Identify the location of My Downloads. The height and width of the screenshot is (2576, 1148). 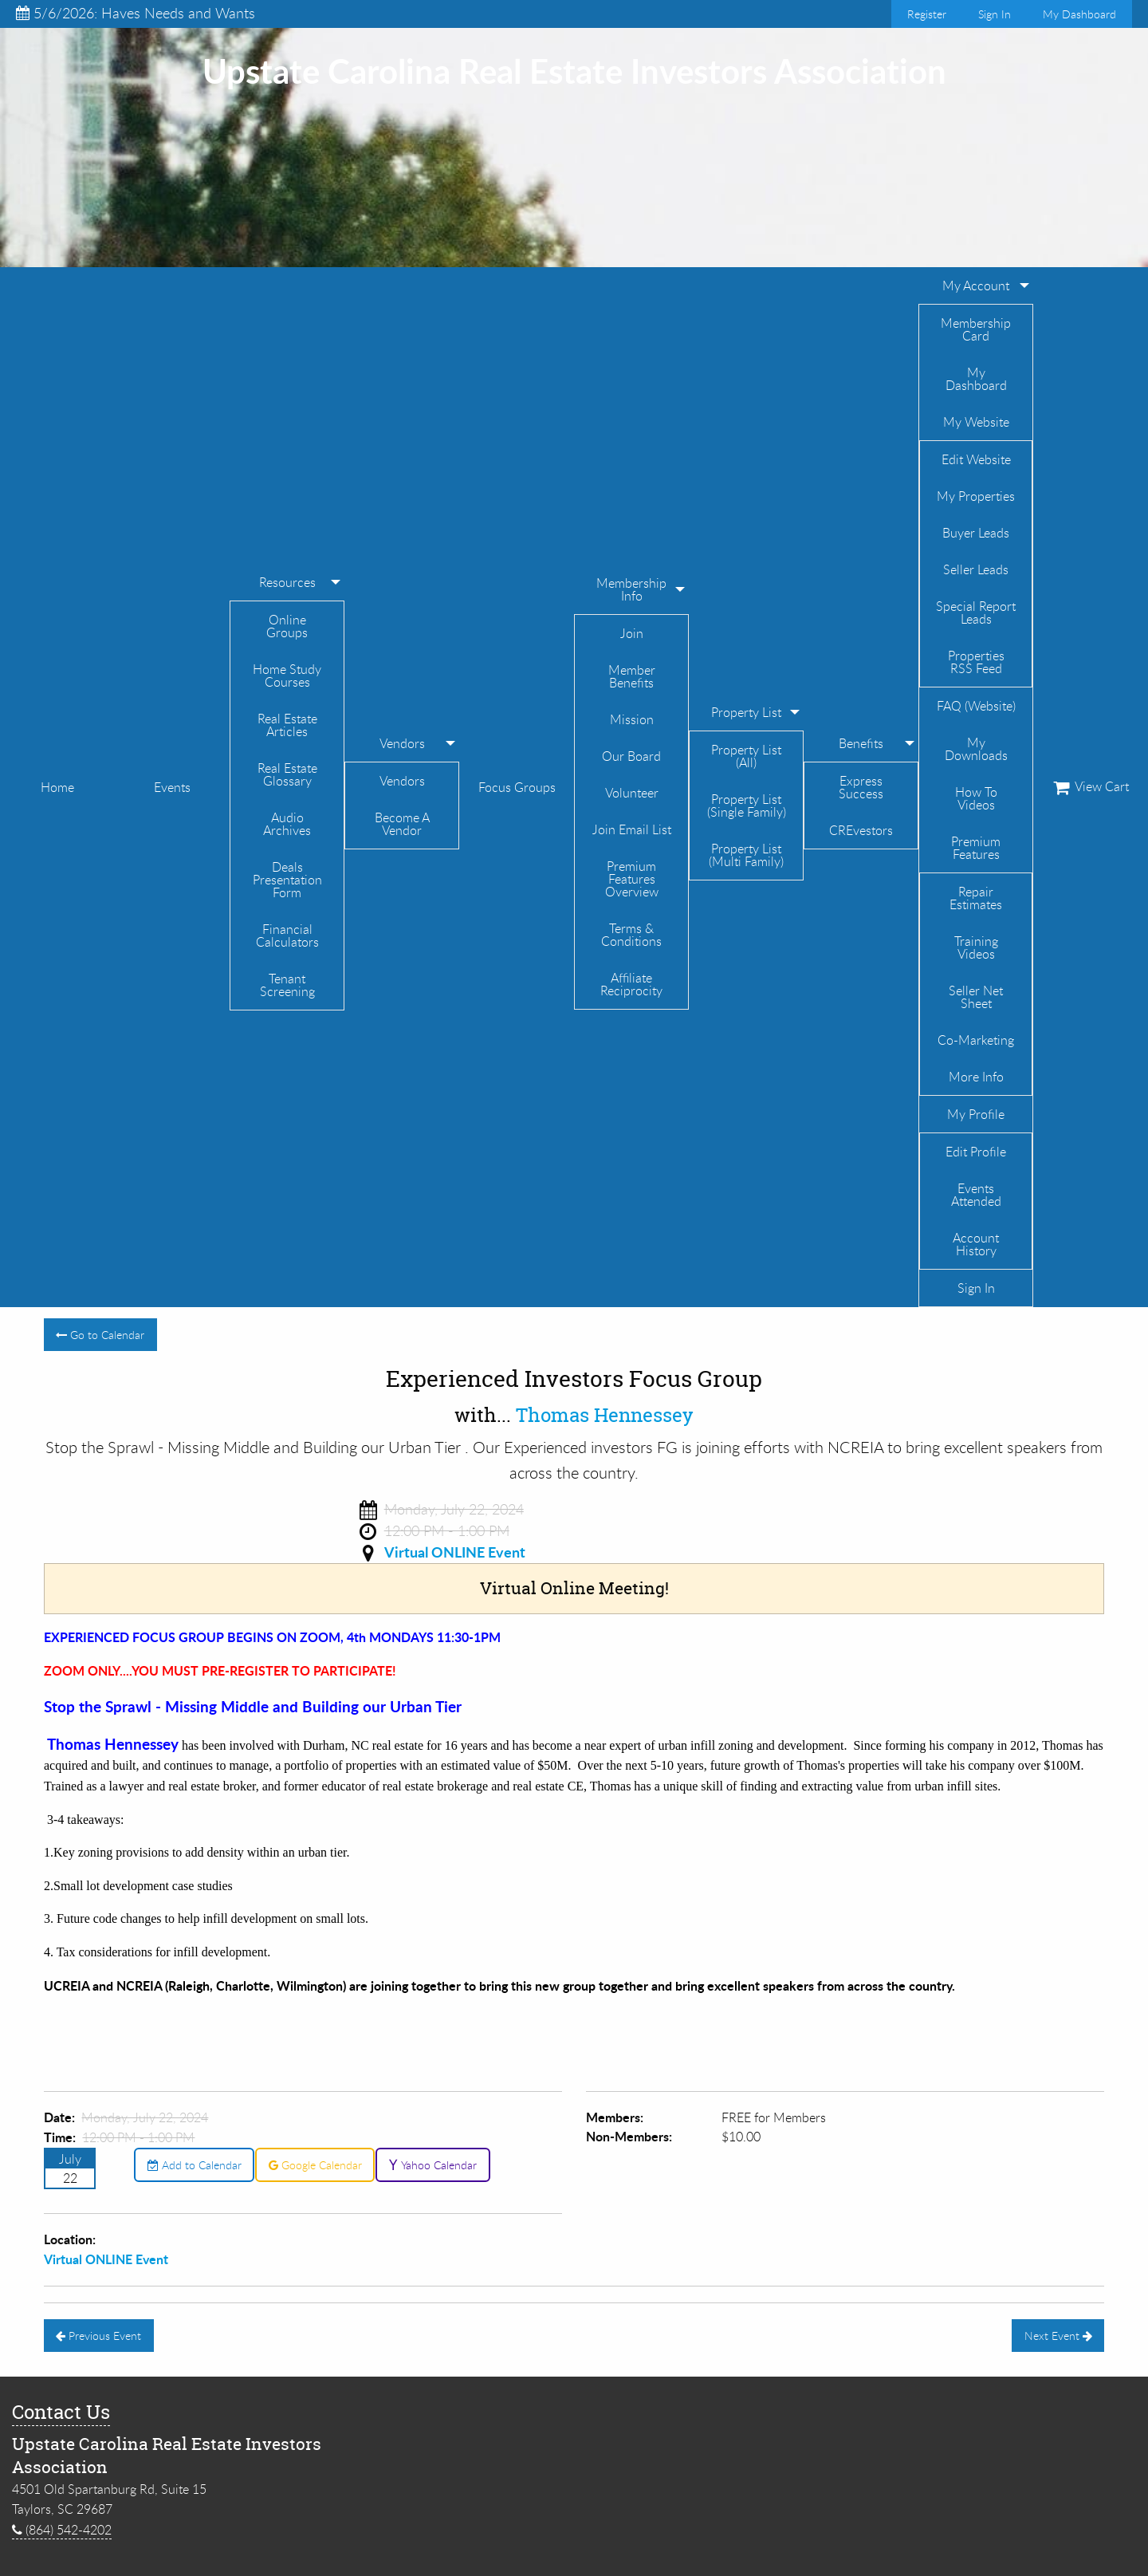
(976, 749).